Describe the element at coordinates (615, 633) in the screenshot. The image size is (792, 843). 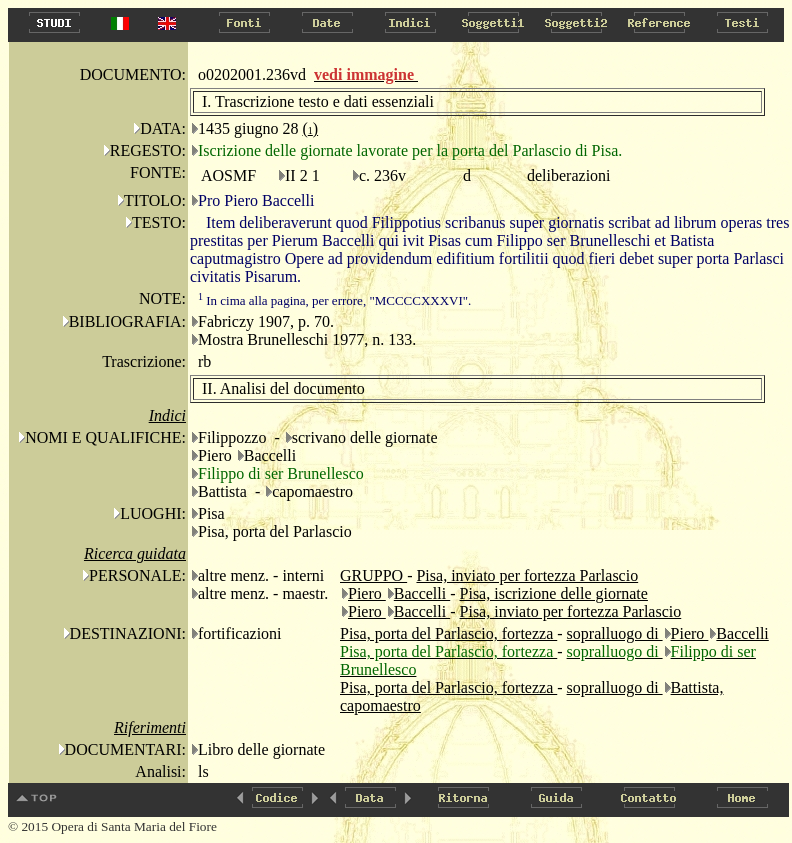
I see `sopralluogo di` at that location.